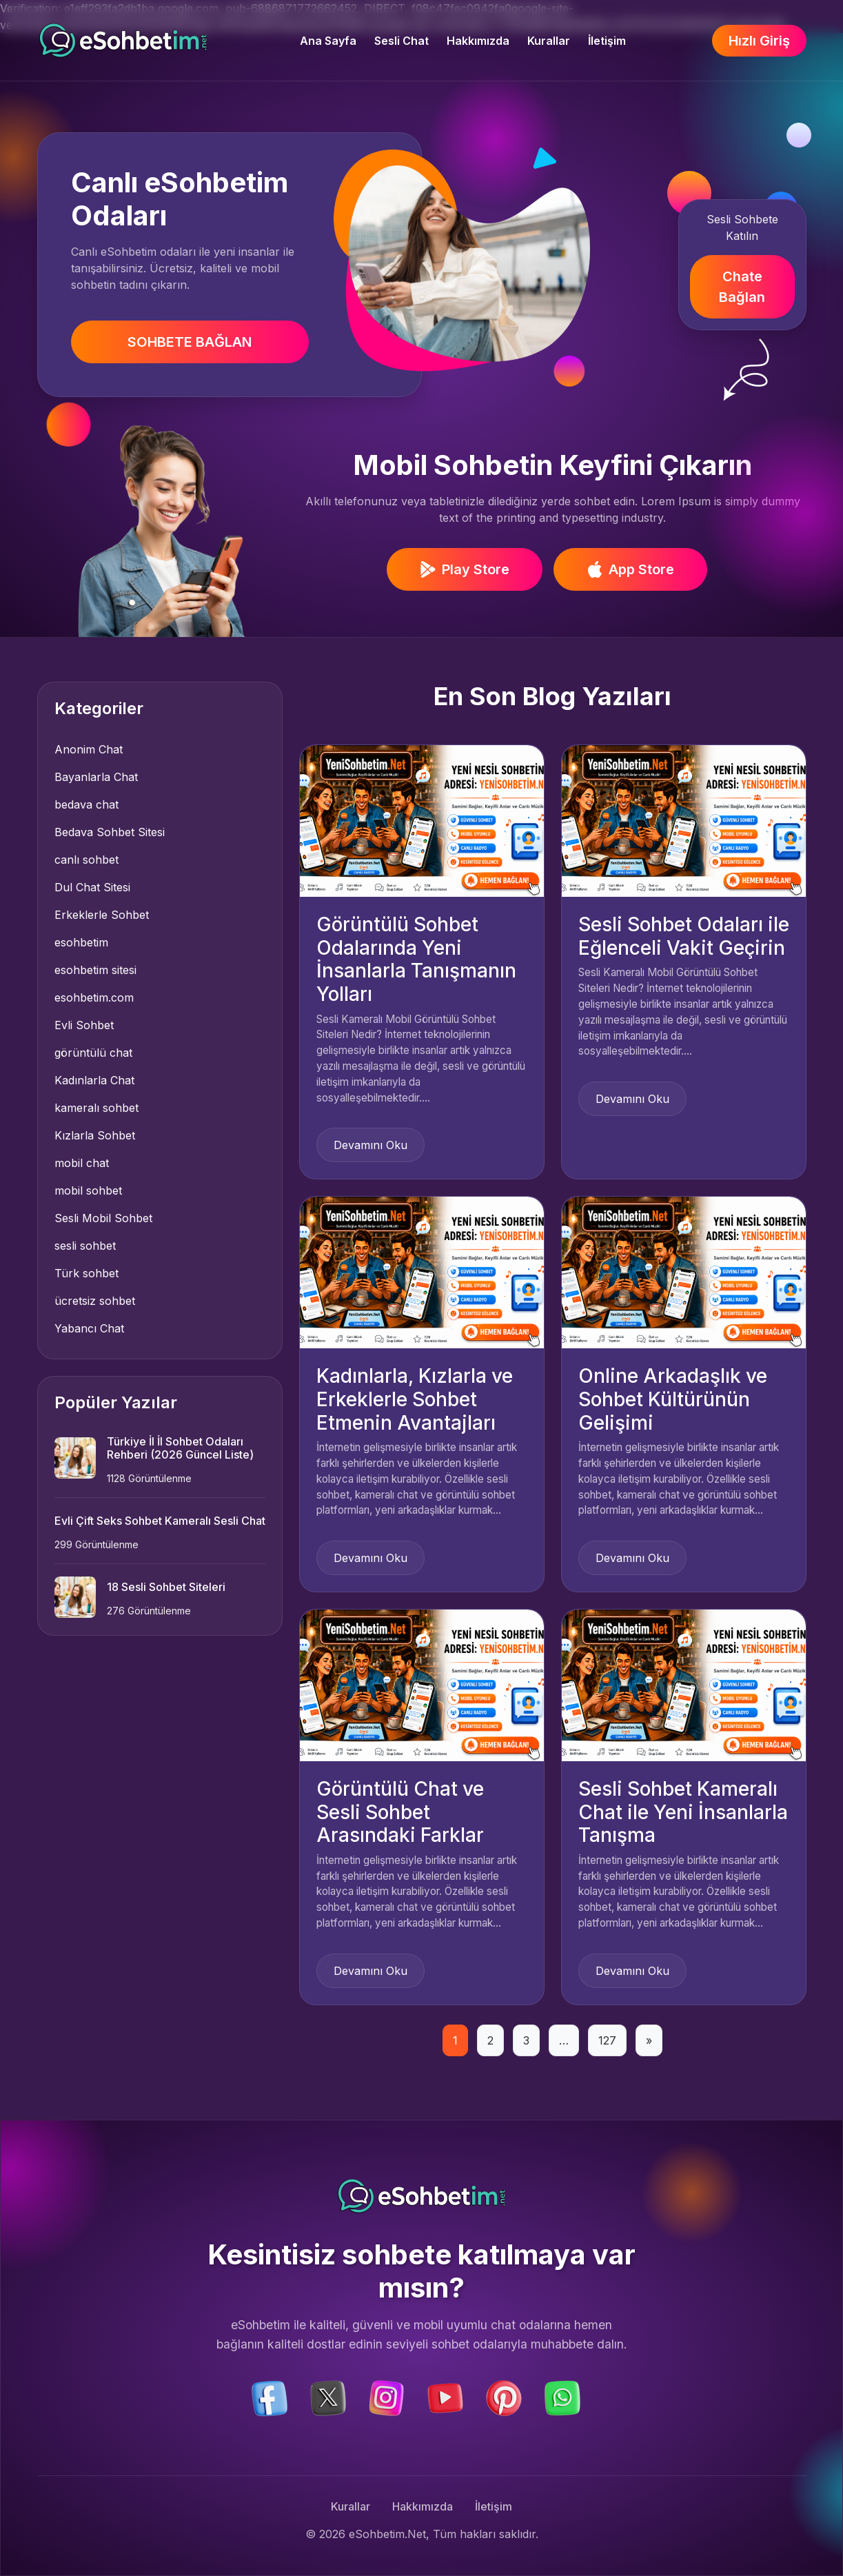  I want to click on App Store, so click(630, 569).